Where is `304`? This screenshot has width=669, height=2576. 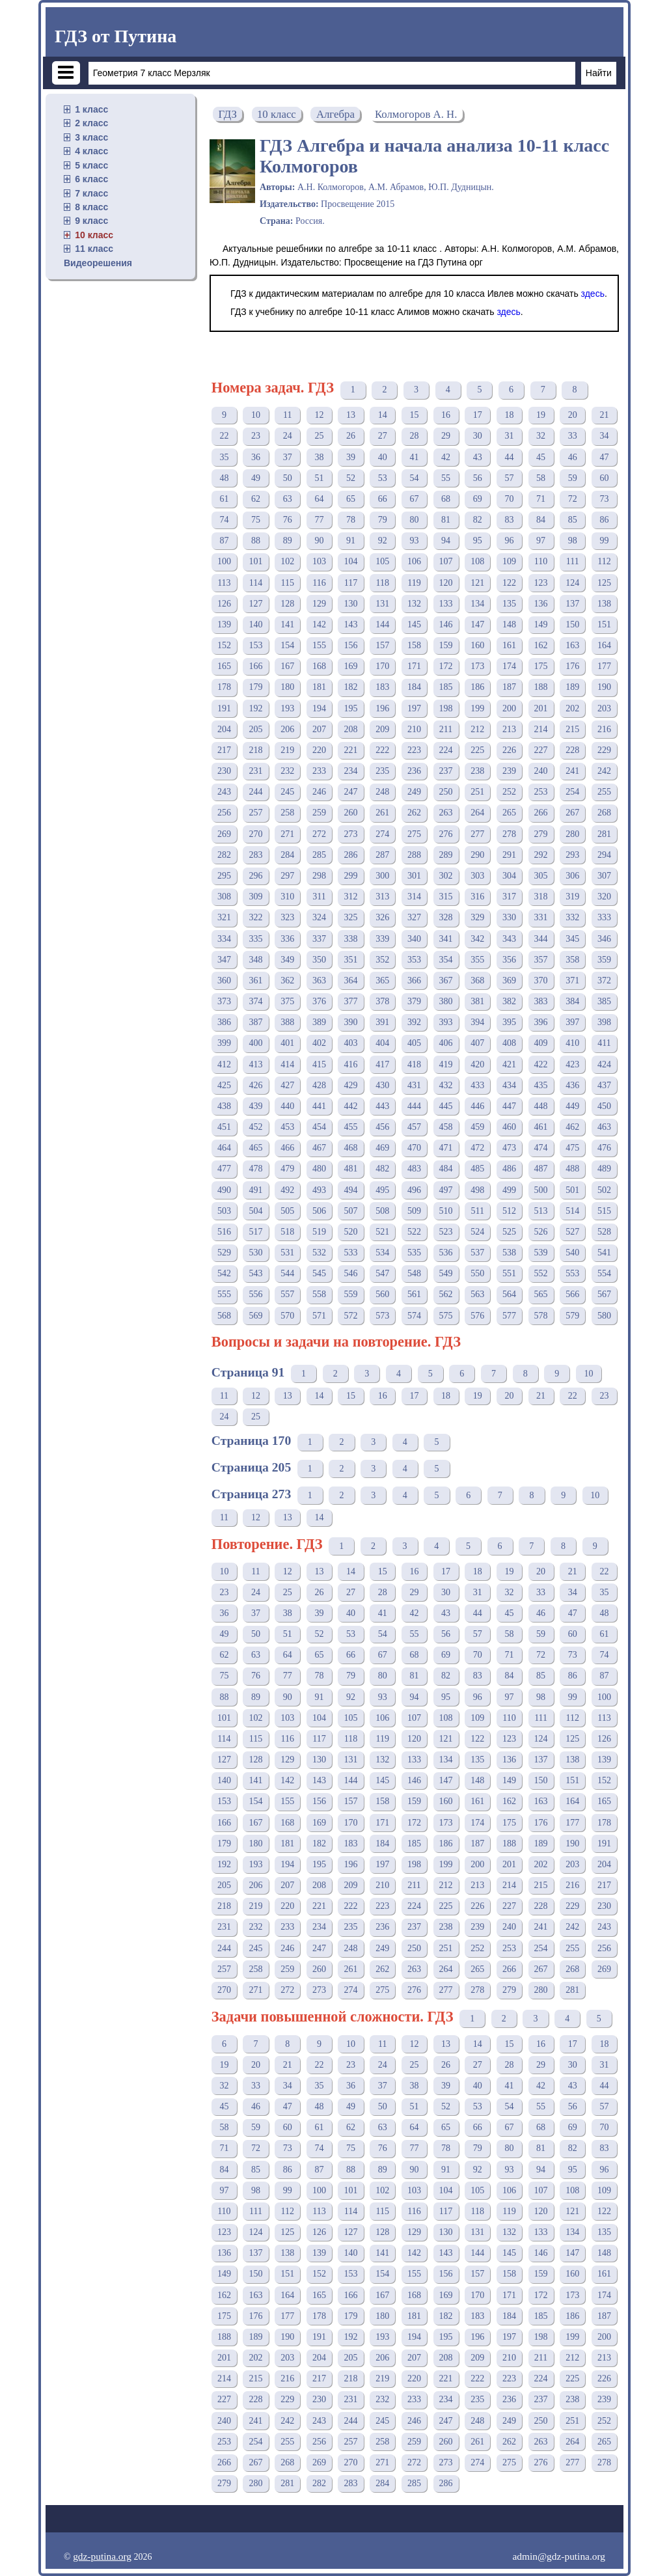
304 is located at coordinates (509, 876).